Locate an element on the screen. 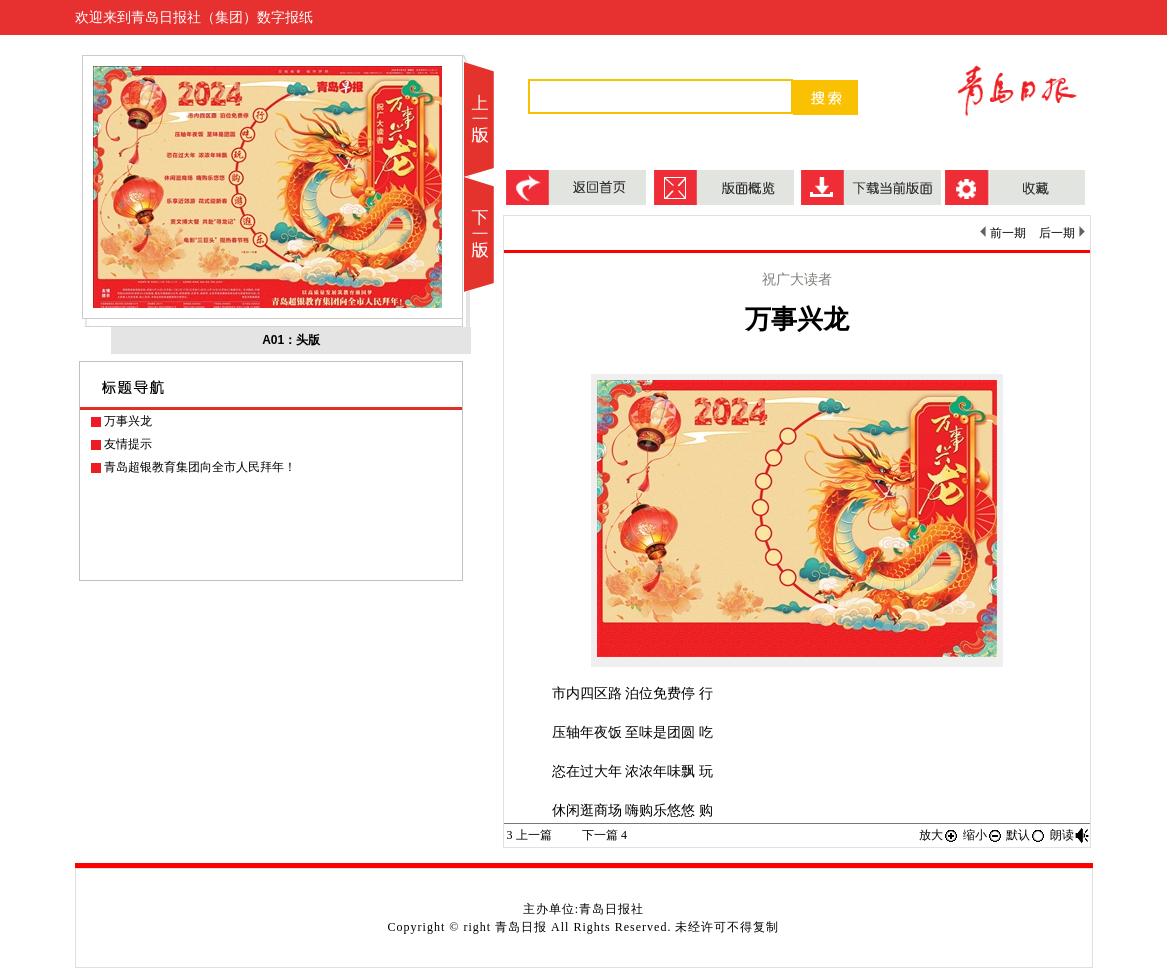 This screenshot has height=968, width=1167. 后一期 is located at coordinates (1061, 233).